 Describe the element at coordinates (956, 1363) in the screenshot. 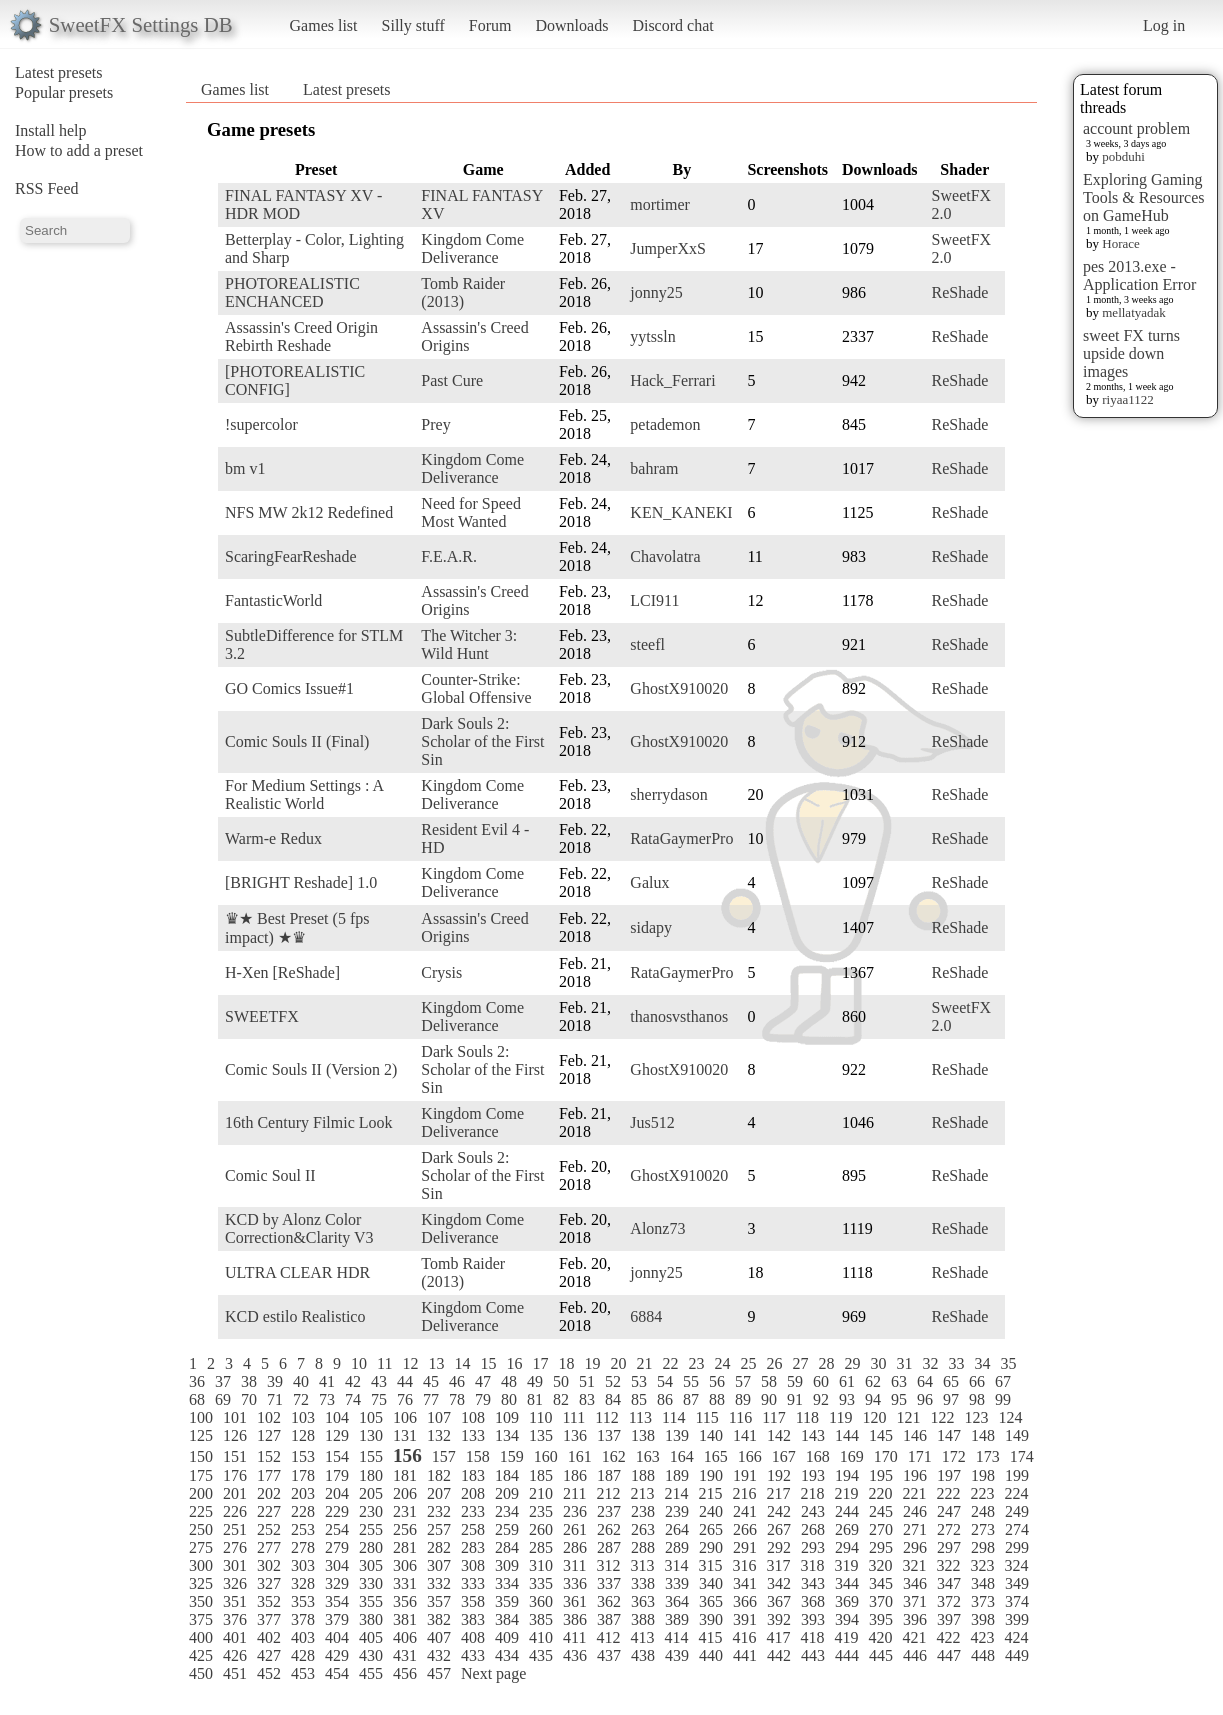

I see `33` at that location.